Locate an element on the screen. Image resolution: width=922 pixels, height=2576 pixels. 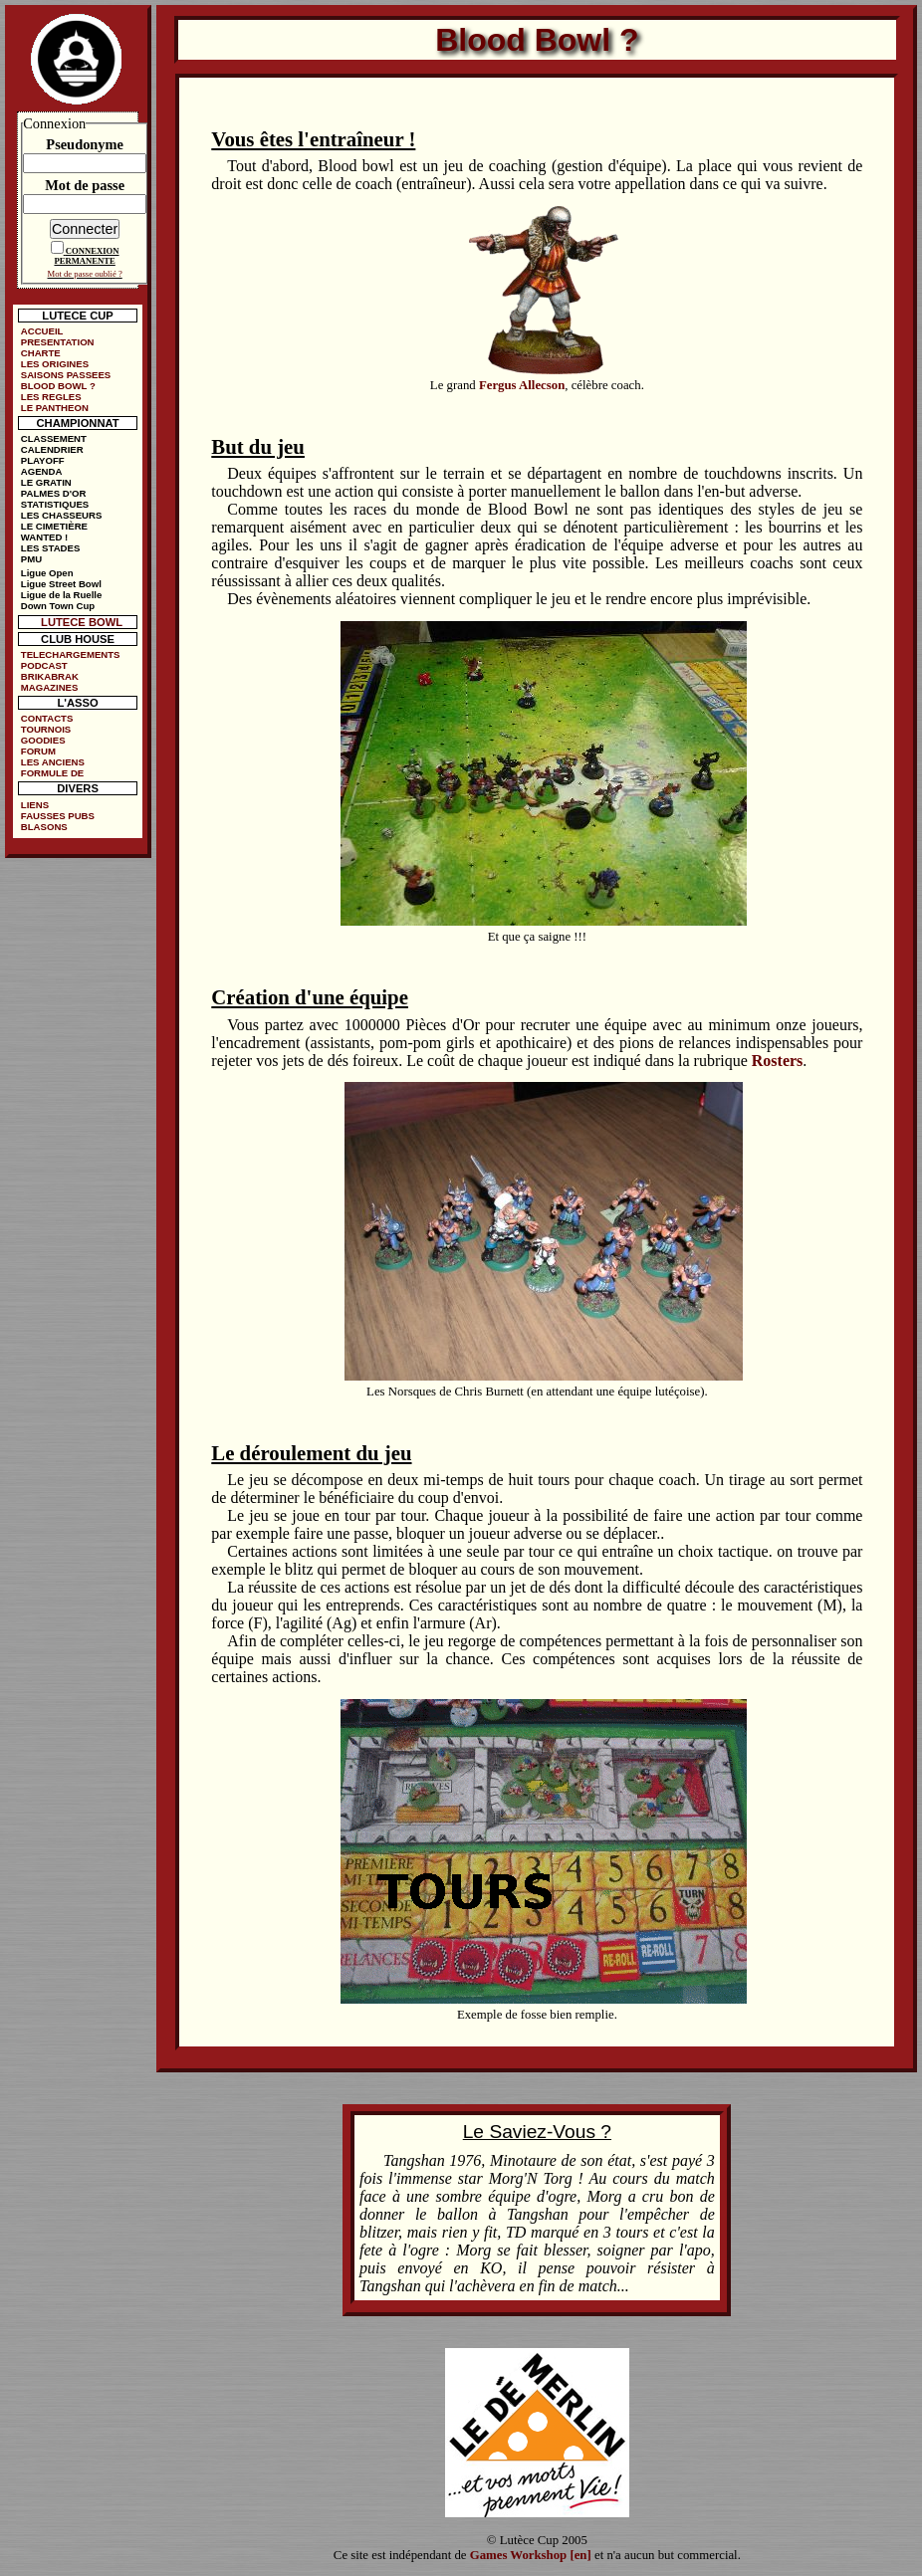
ACCUEIL is located at coordinates (42, 330).